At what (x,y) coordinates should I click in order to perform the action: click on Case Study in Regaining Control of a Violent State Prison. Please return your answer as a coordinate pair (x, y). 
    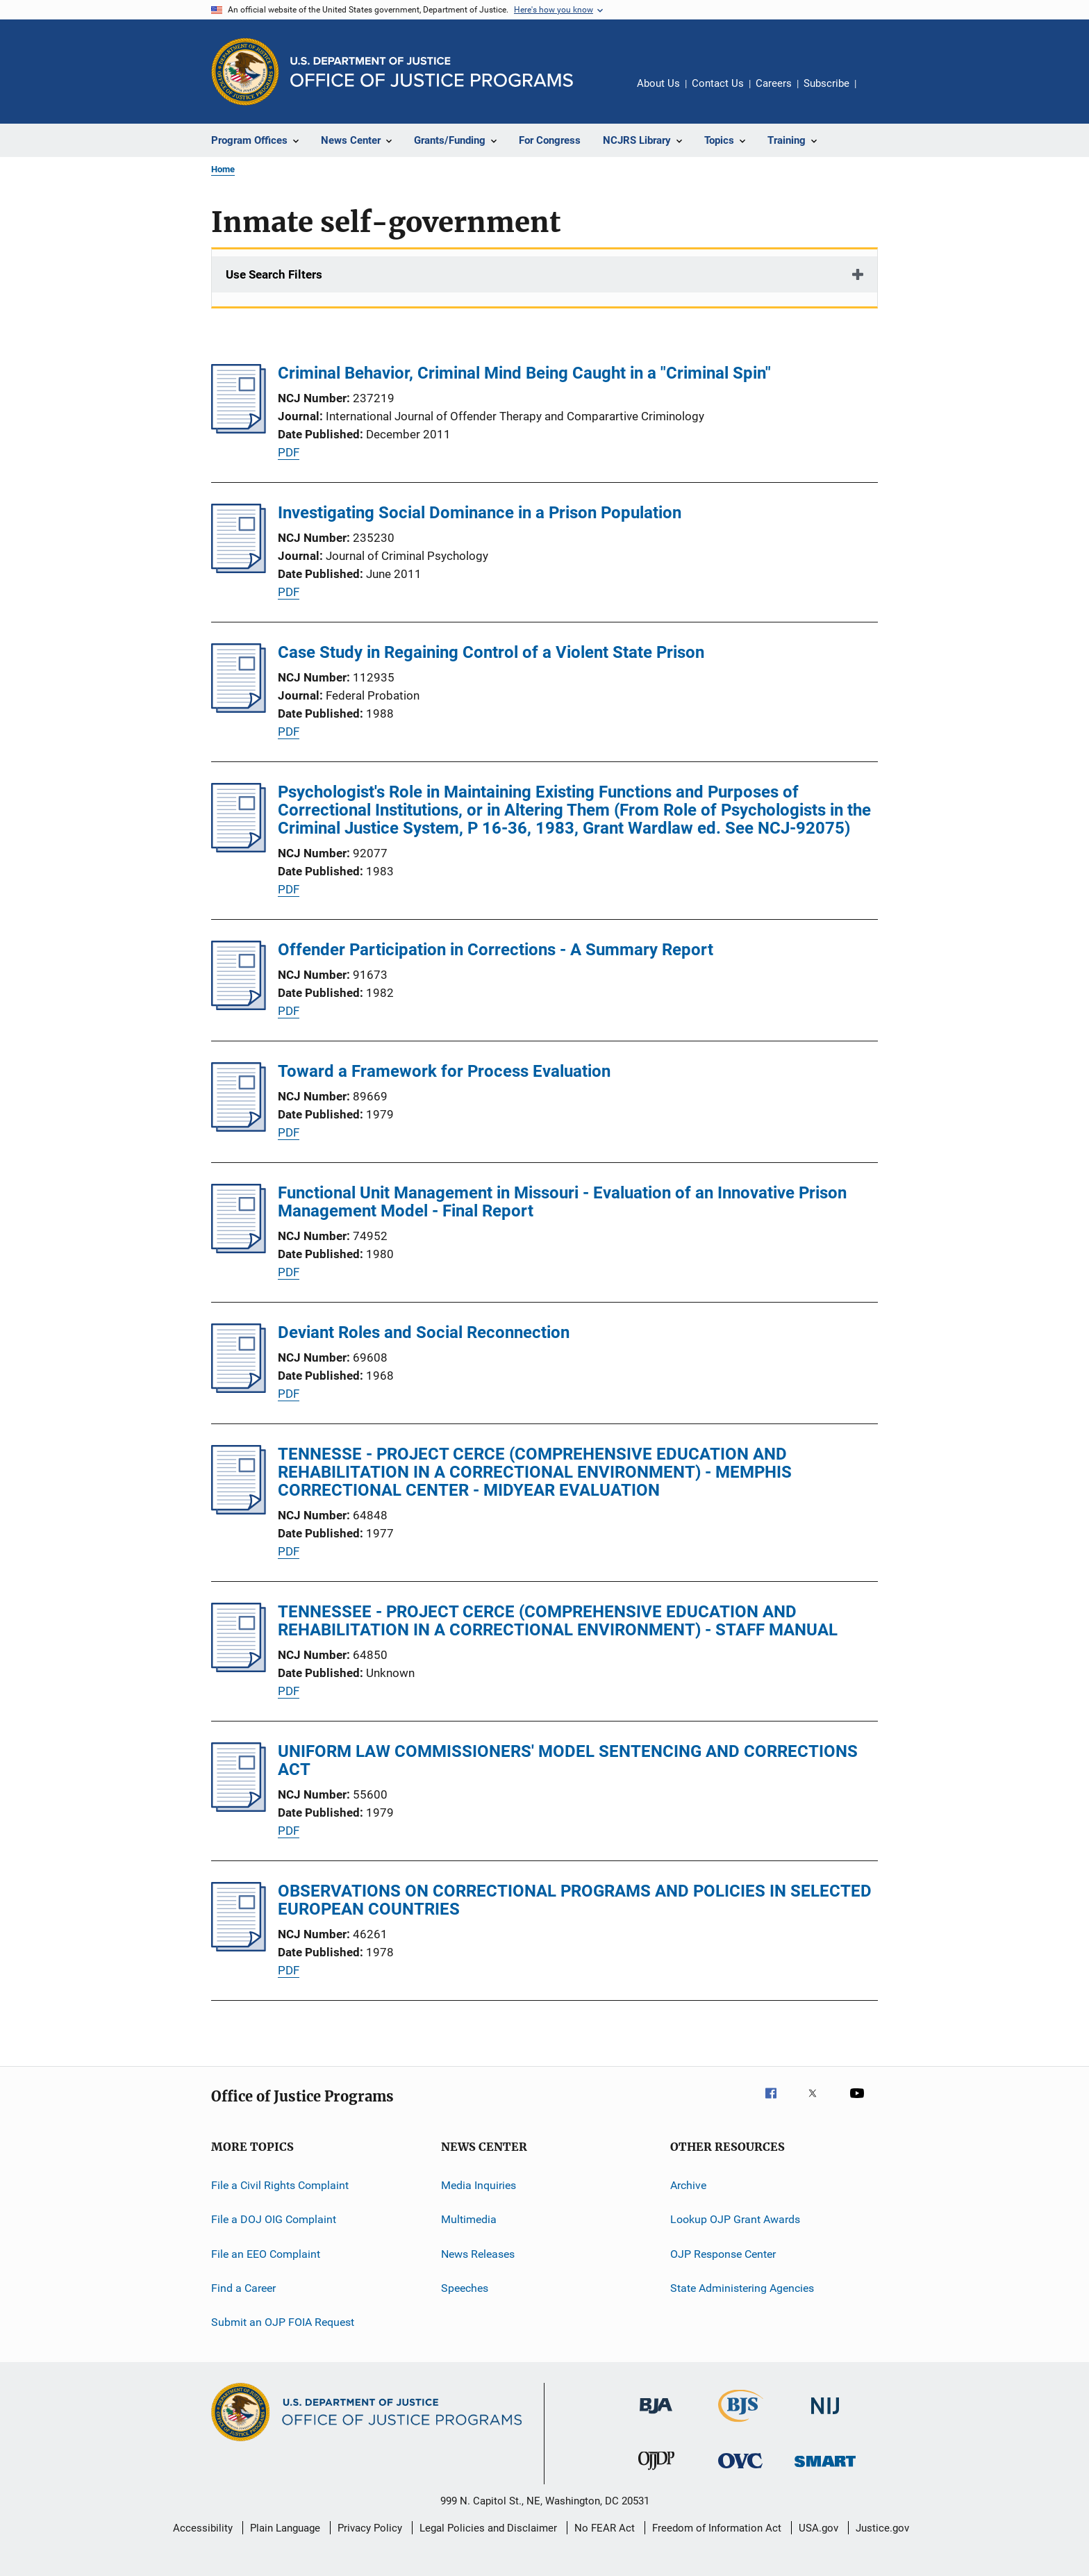
    Looking at the image, I should click on (491, 652).